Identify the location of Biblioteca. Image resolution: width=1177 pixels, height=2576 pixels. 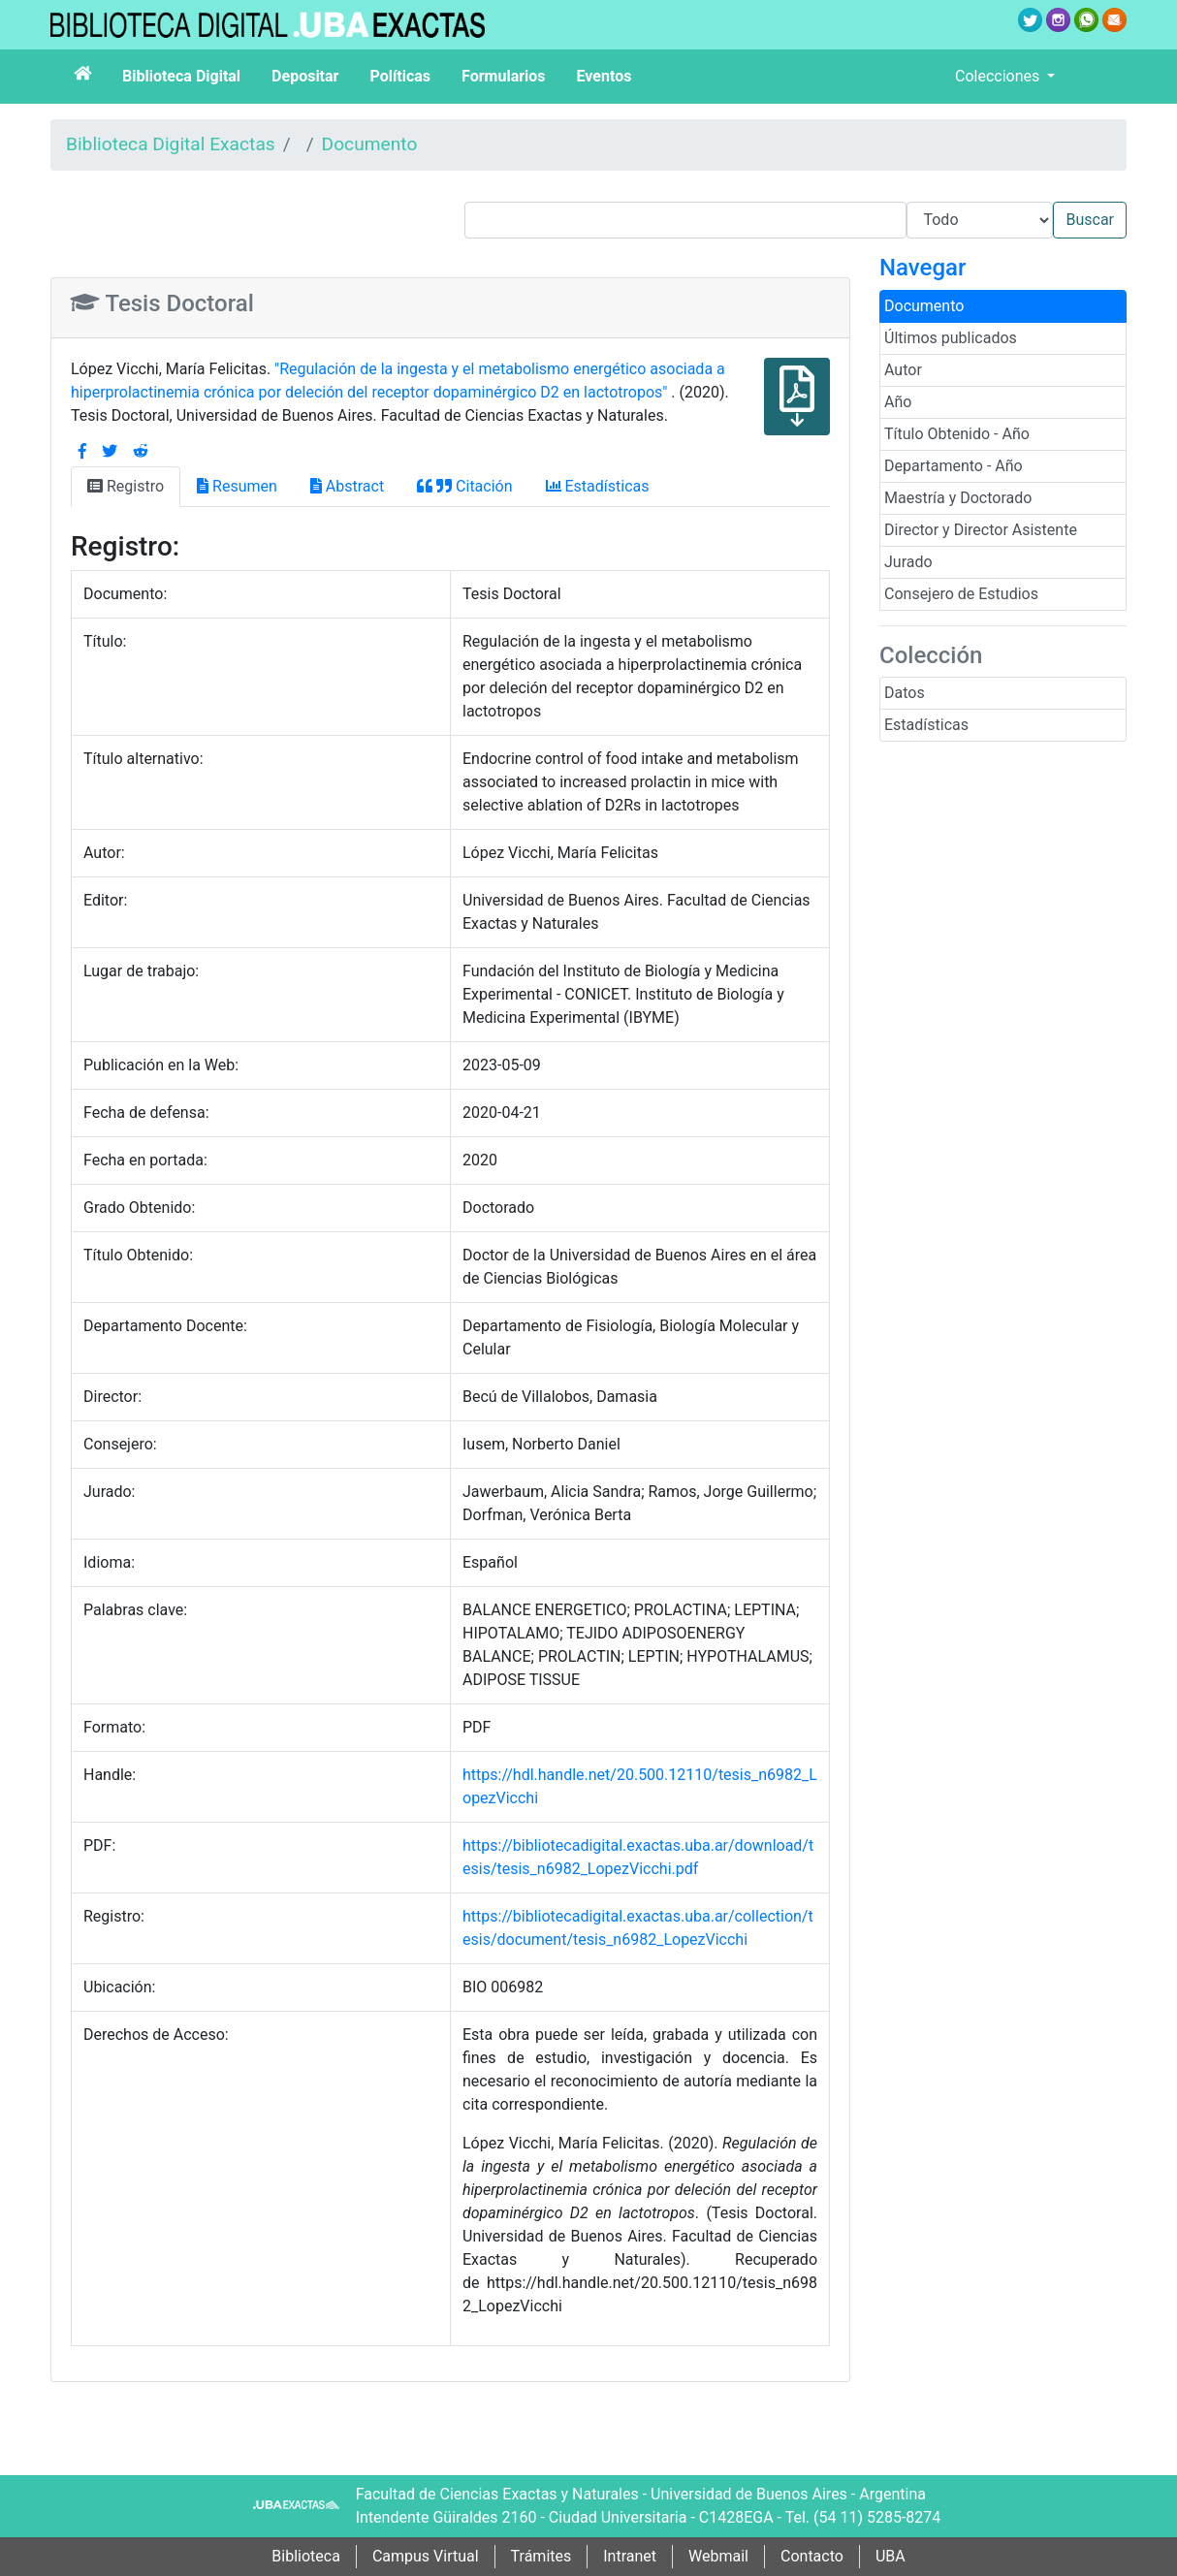
(305, 2556).